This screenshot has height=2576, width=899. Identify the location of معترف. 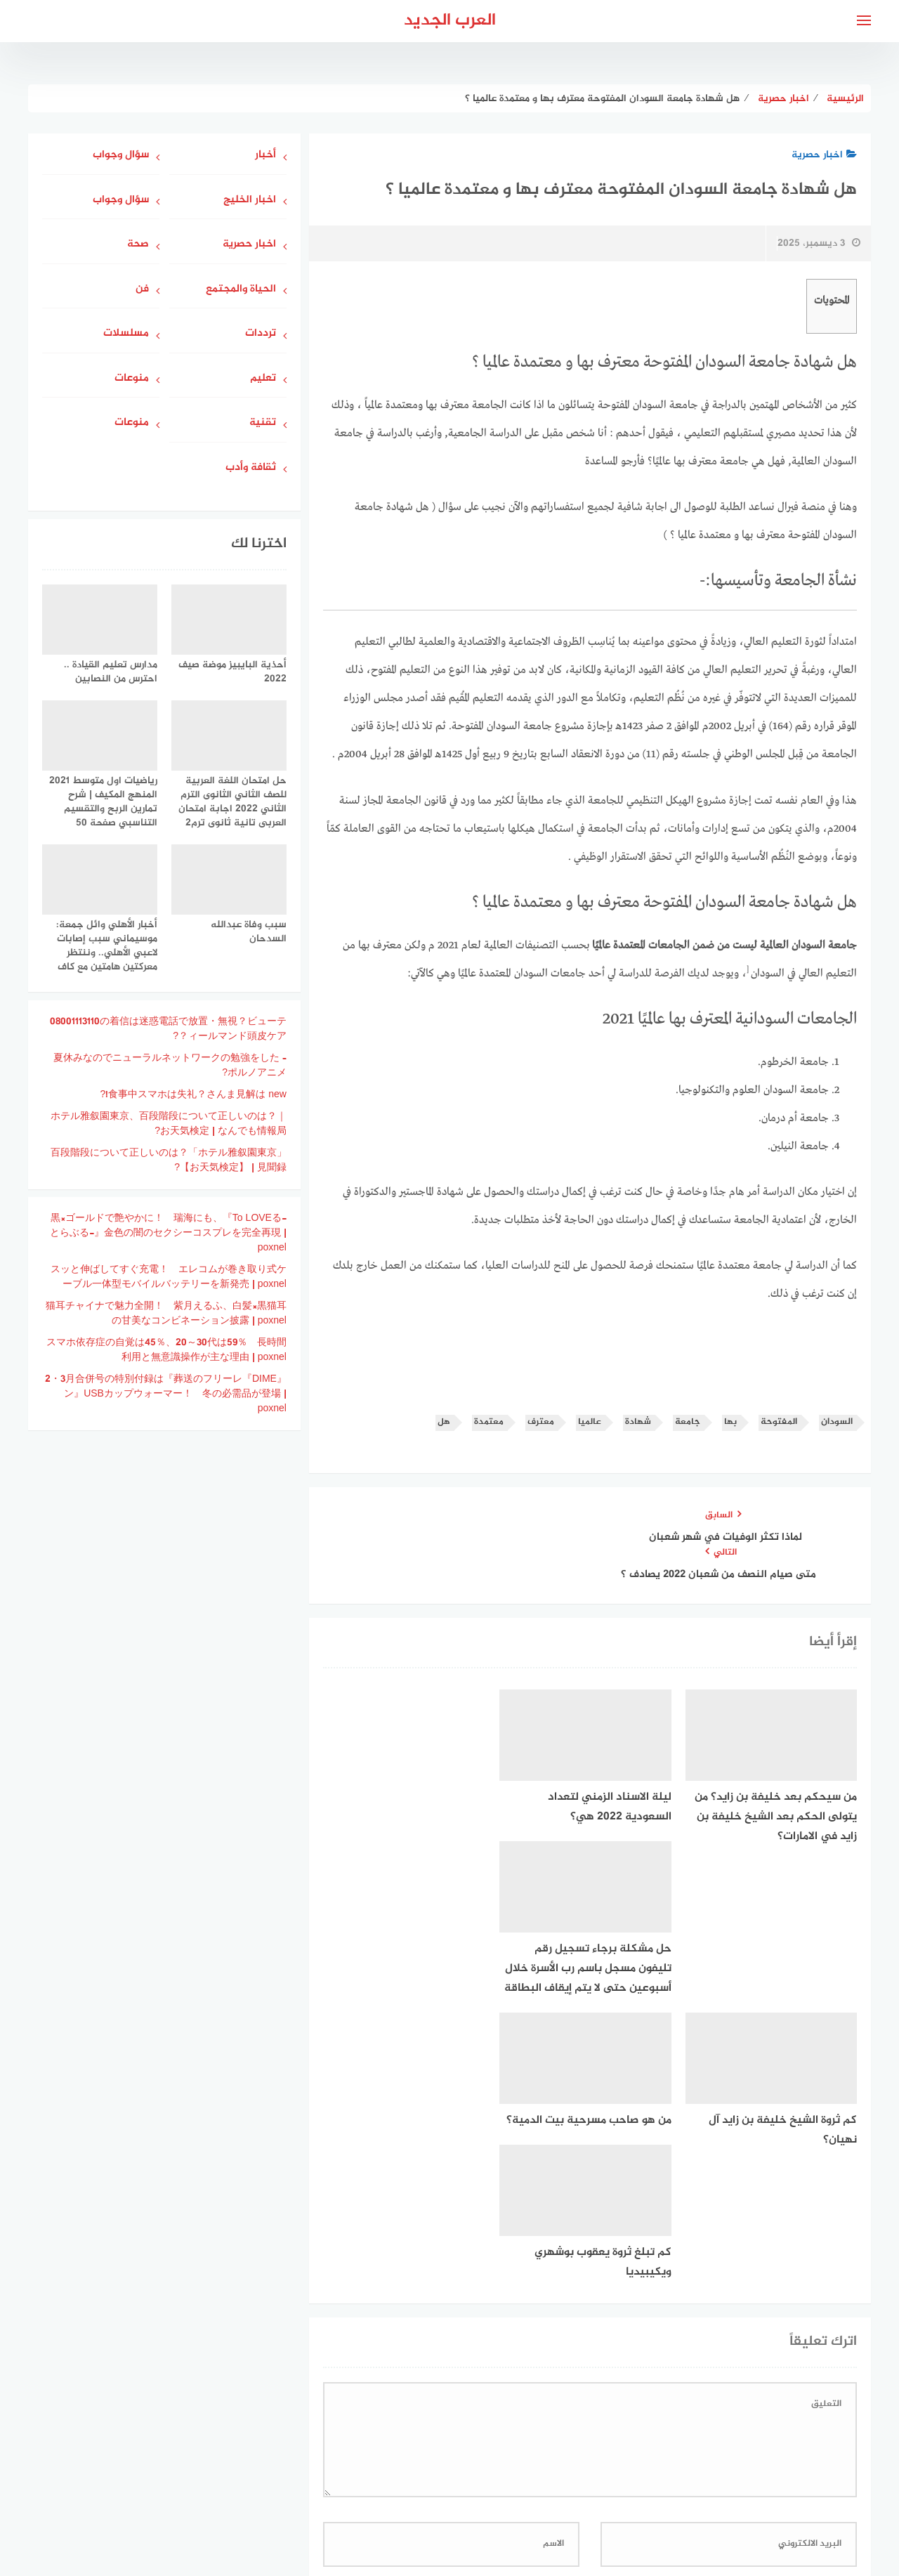
(540, 1422).